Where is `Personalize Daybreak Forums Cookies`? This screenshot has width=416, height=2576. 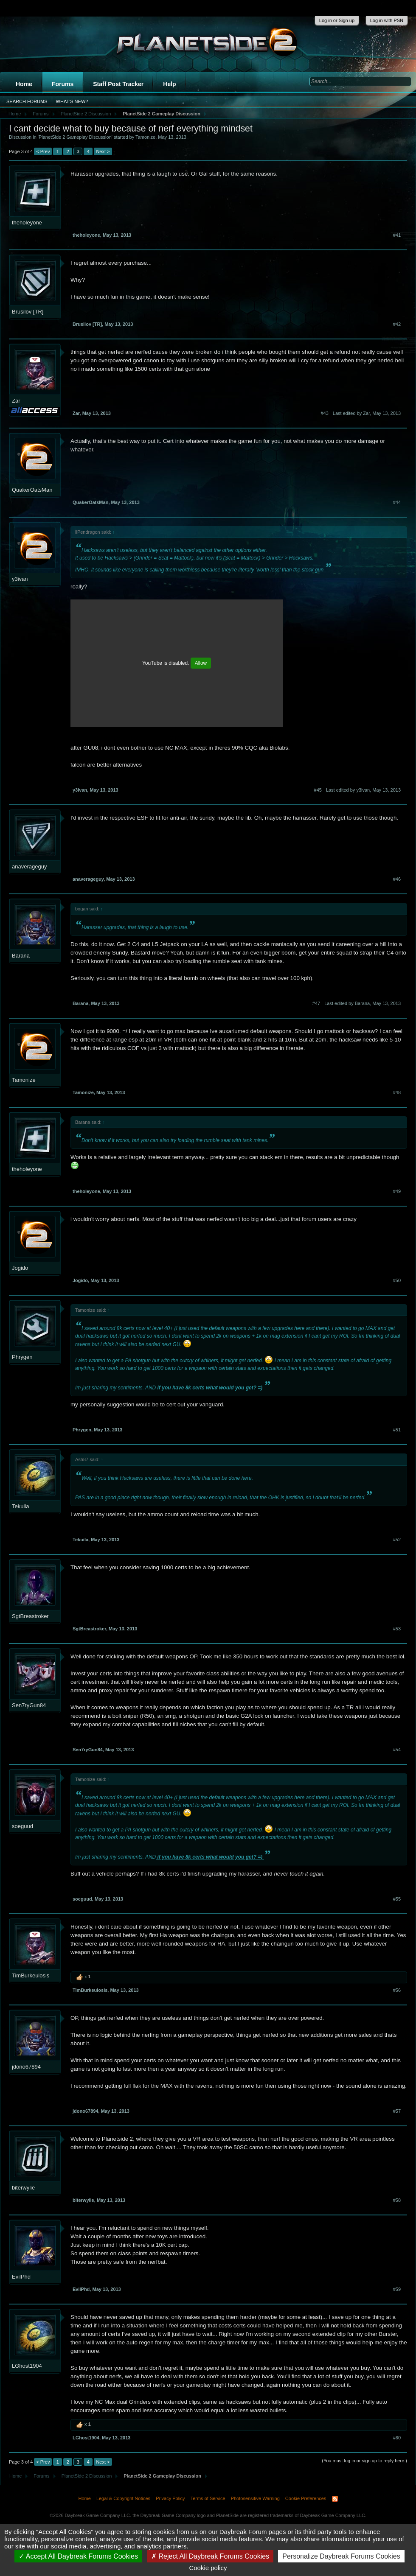
Personalize Daybreak Forums Cookies is located at coordinates (341, 2556).